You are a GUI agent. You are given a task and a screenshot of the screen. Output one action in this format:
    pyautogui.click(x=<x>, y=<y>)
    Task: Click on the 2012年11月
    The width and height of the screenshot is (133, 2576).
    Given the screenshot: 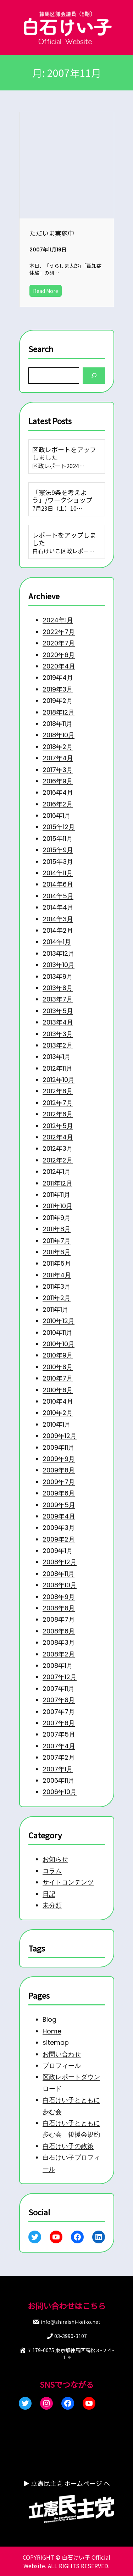 What is the action you would take?
    pyautogui.click(x=57, y=1068)
    